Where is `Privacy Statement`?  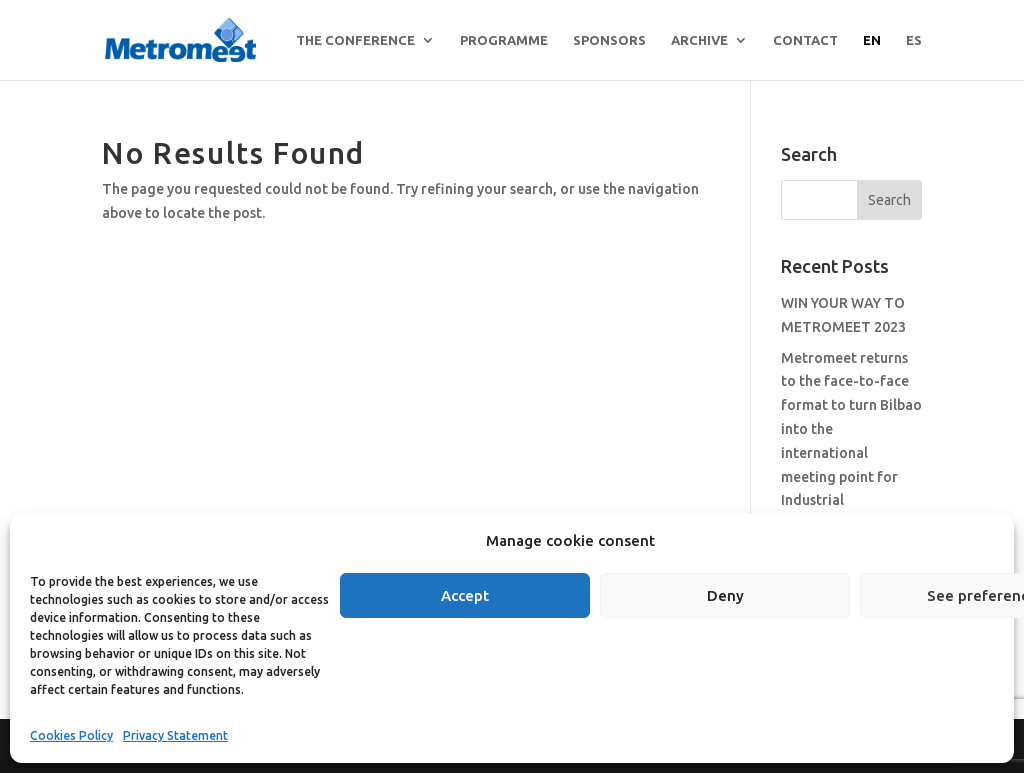
Privacy Statement is located at coordinates (175, 735).